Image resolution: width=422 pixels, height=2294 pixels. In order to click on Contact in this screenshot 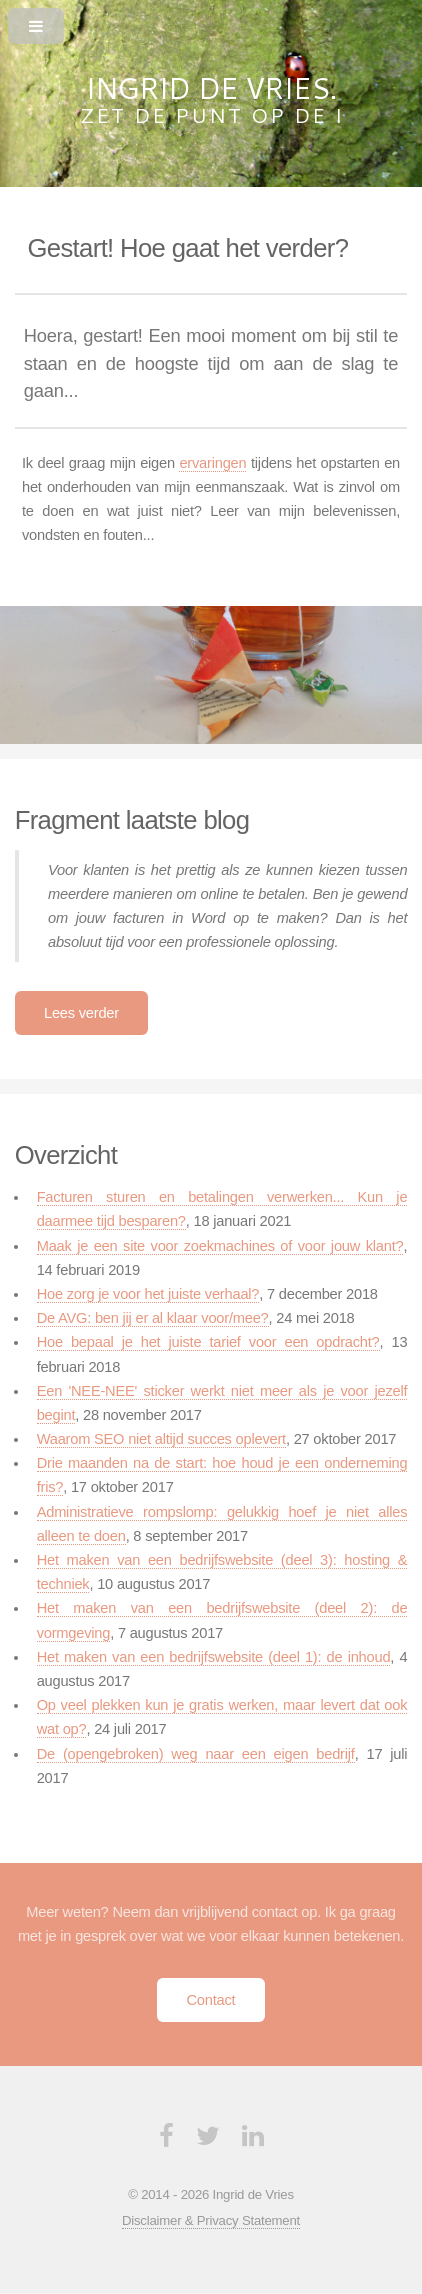, I will do `click(211, 2000)`.